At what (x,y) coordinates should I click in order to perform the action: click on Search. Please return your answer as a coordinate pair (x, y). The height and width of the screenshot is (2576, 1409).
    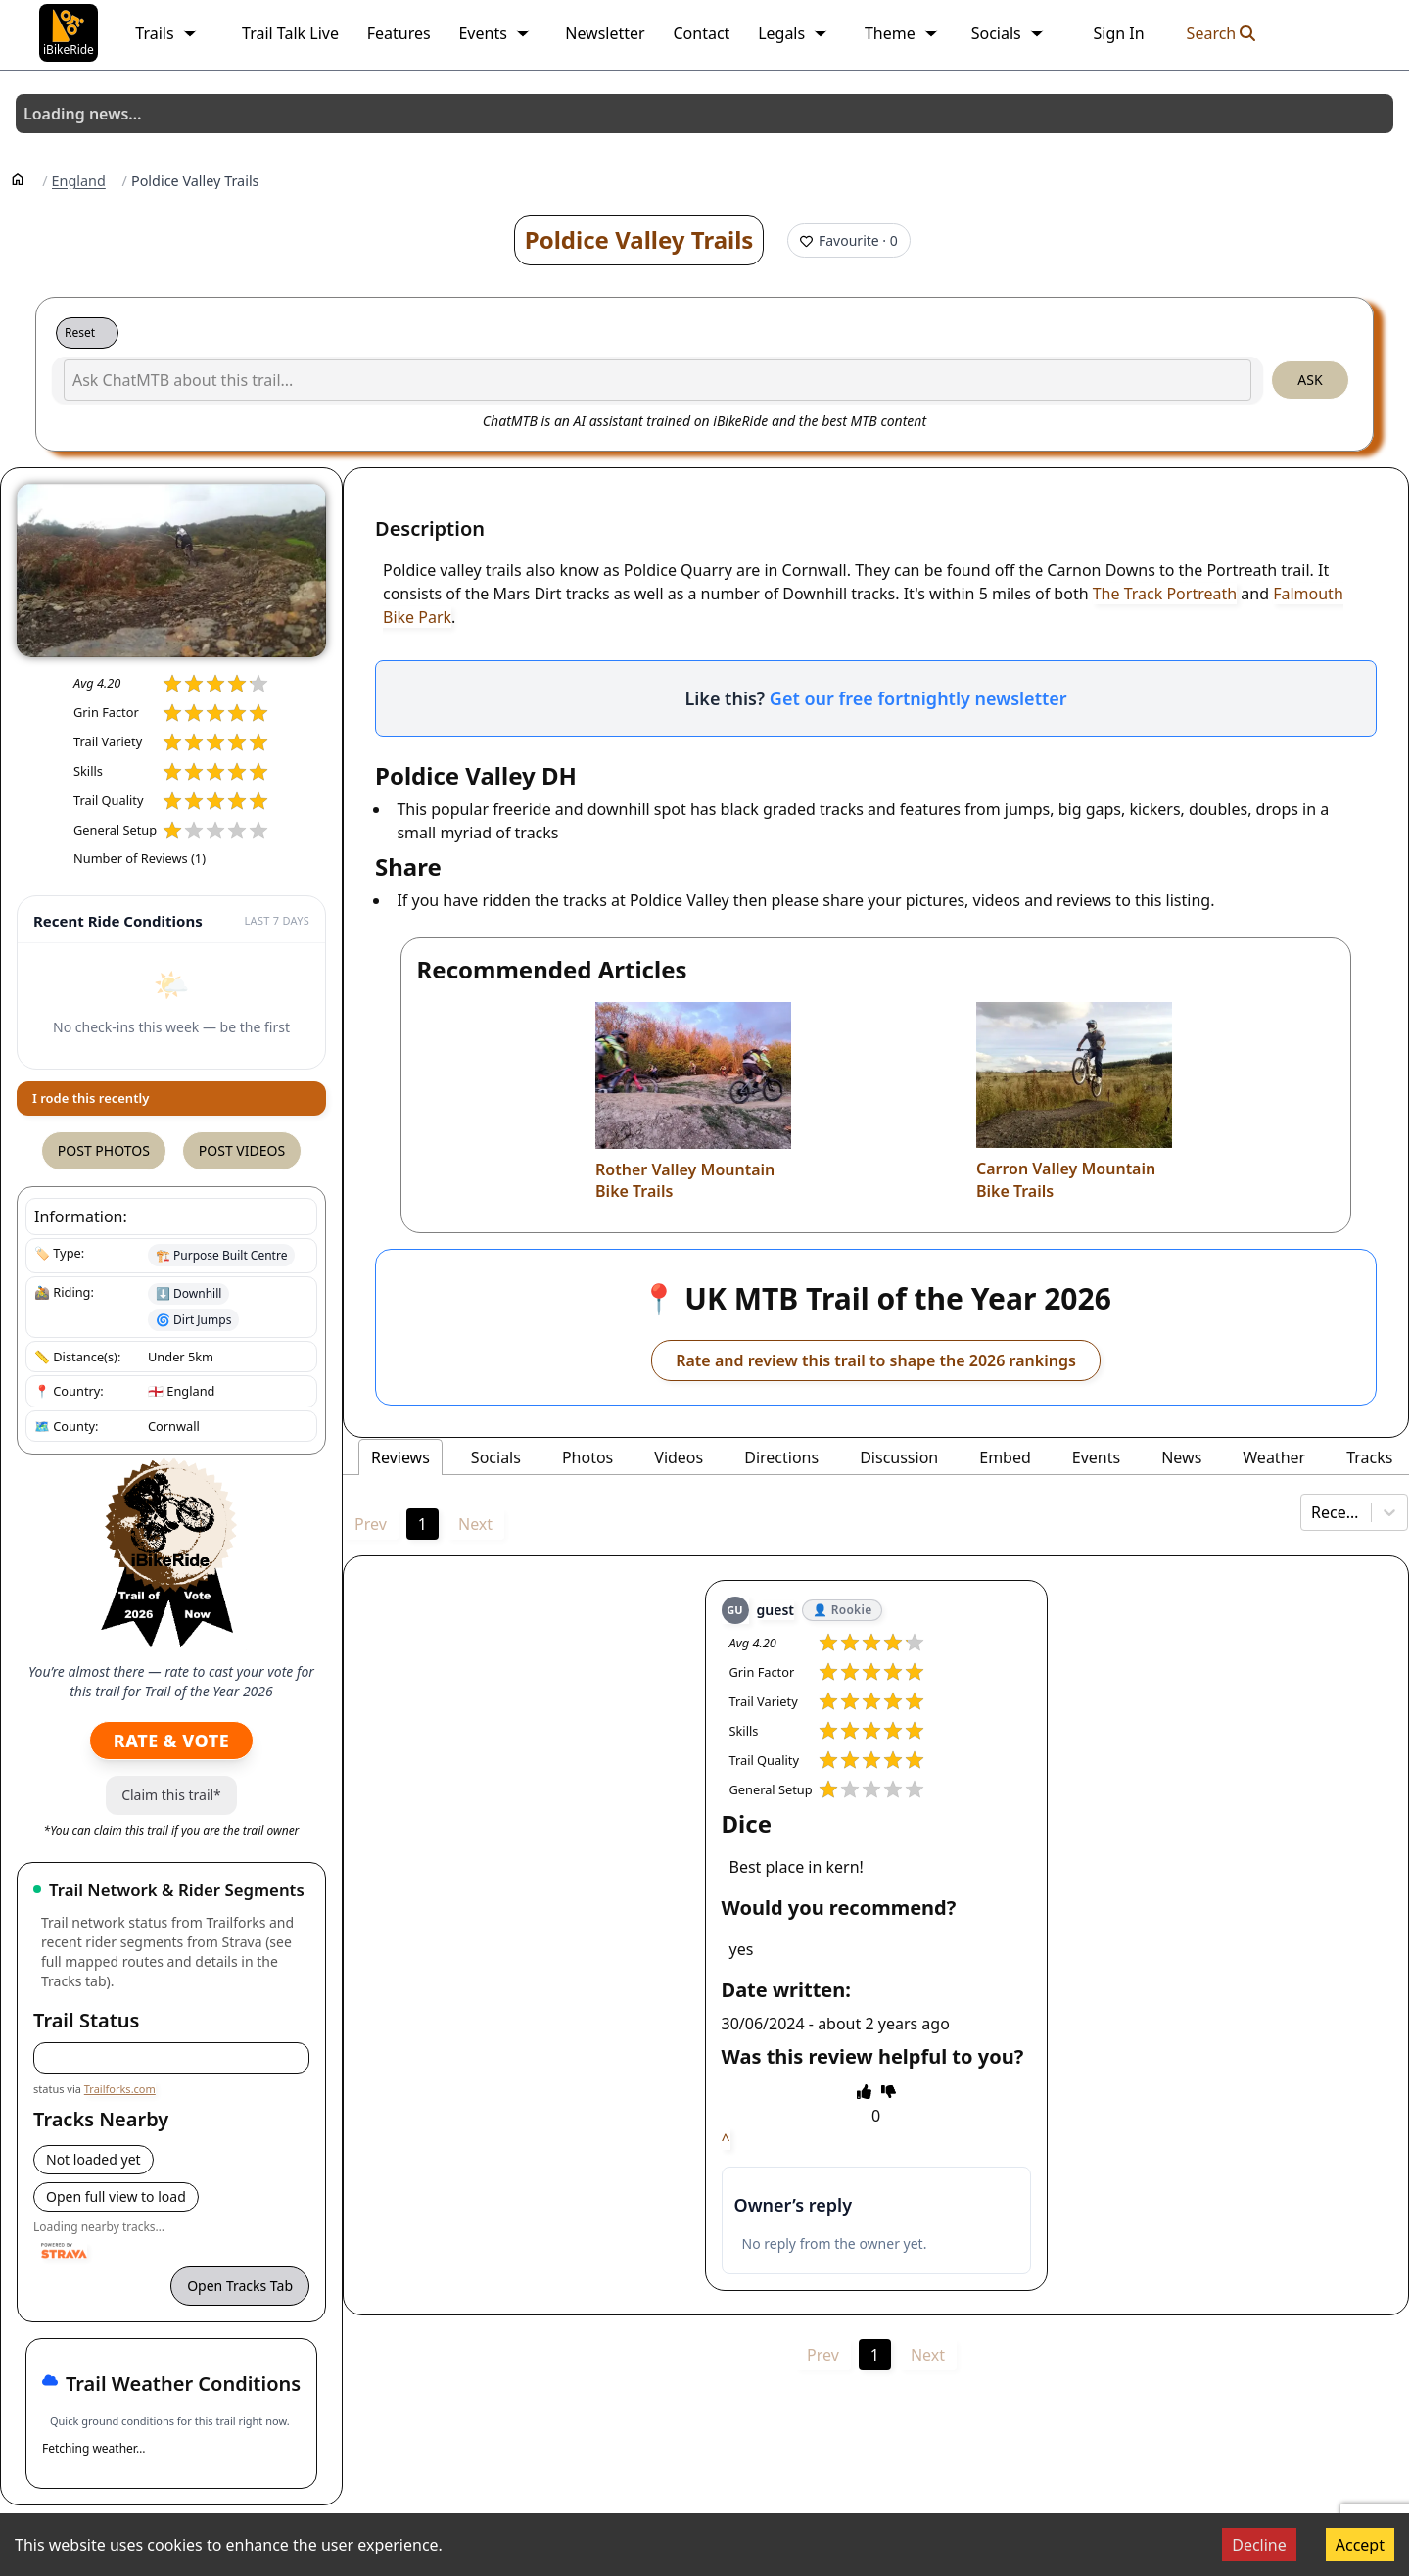
    Looking at the image, I should click on (1221, 33).